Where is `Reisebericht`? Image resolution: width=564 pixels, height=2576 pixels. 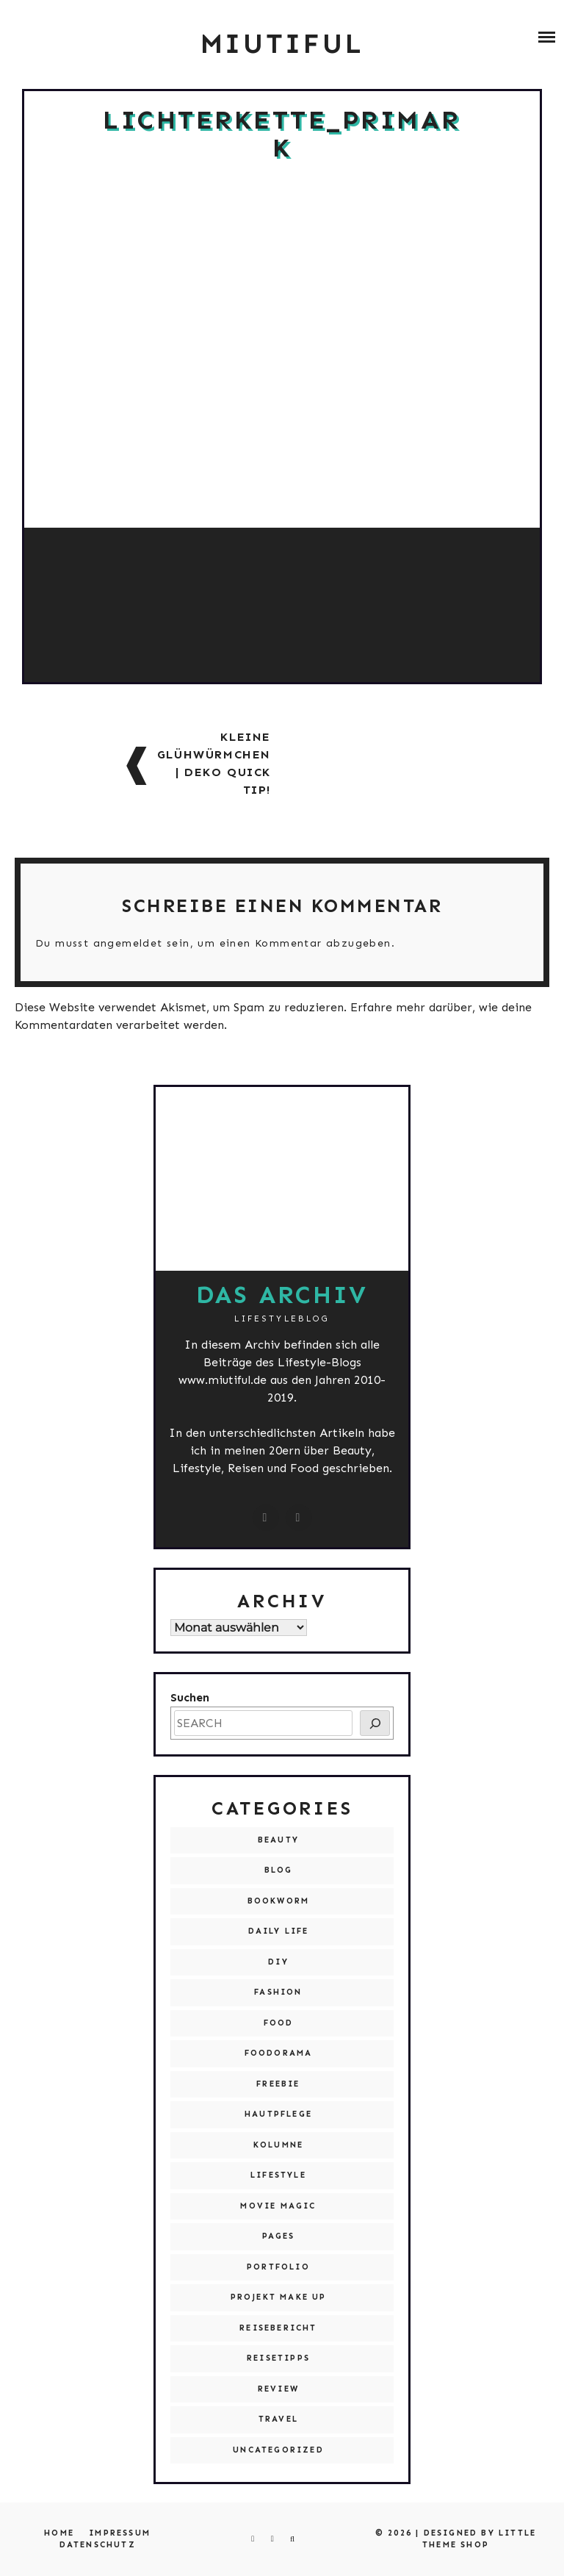
Reisebericht is located at coordinates (278, 2328).